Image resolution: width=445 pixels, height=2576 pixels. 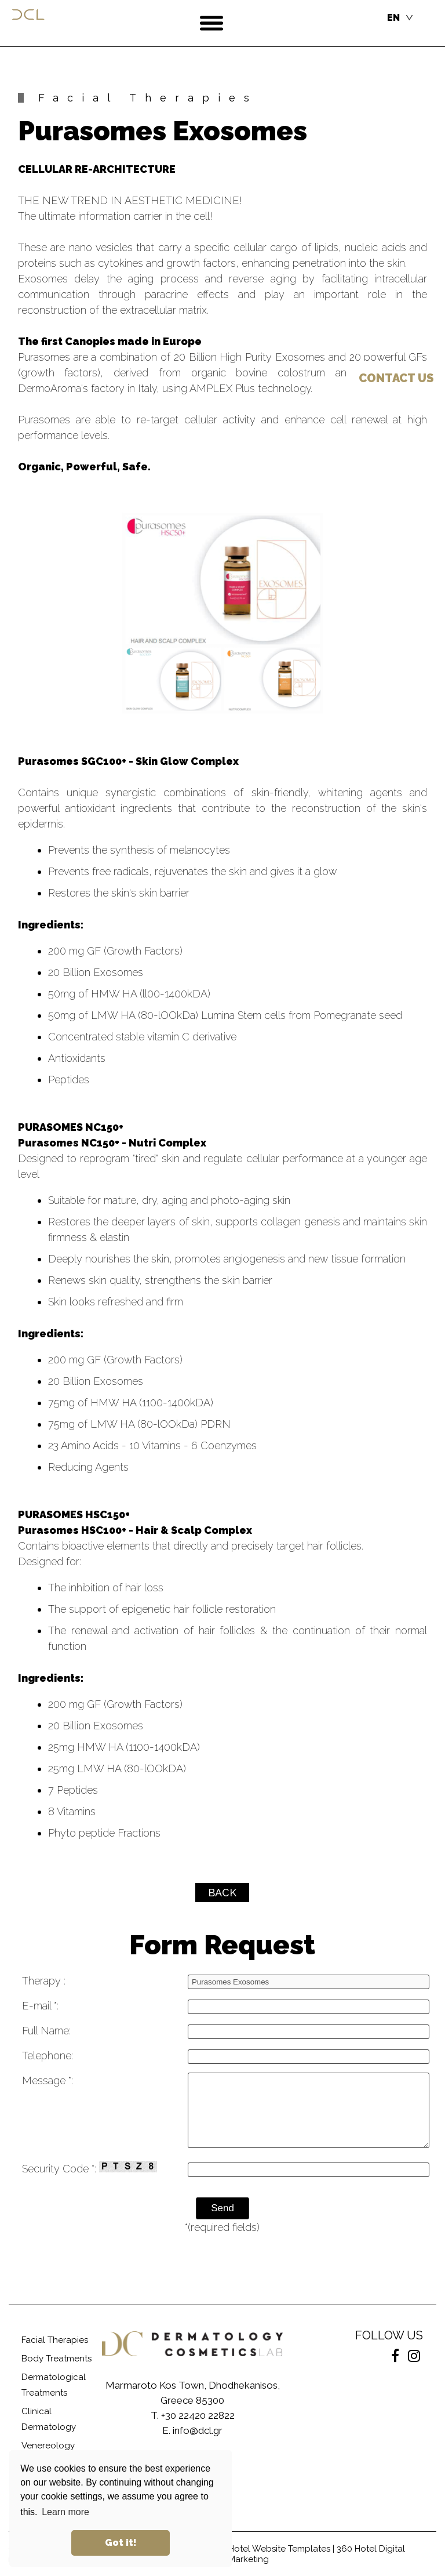 I want to click on Therapy :, so click(x=43, y=1981).